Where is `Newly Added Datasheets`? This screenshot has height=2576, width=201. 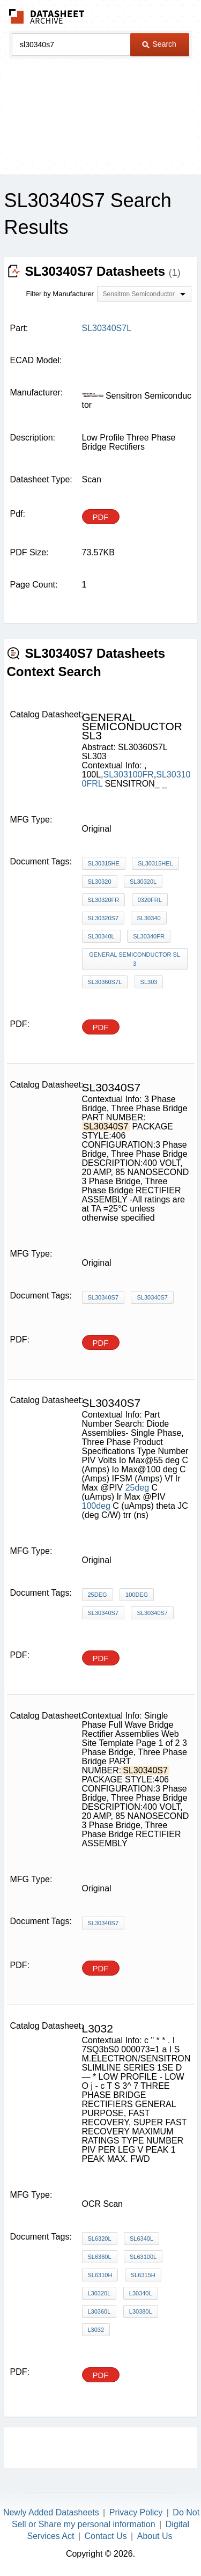
Newly Added Datasheets is located at coordinates (51, 2512).